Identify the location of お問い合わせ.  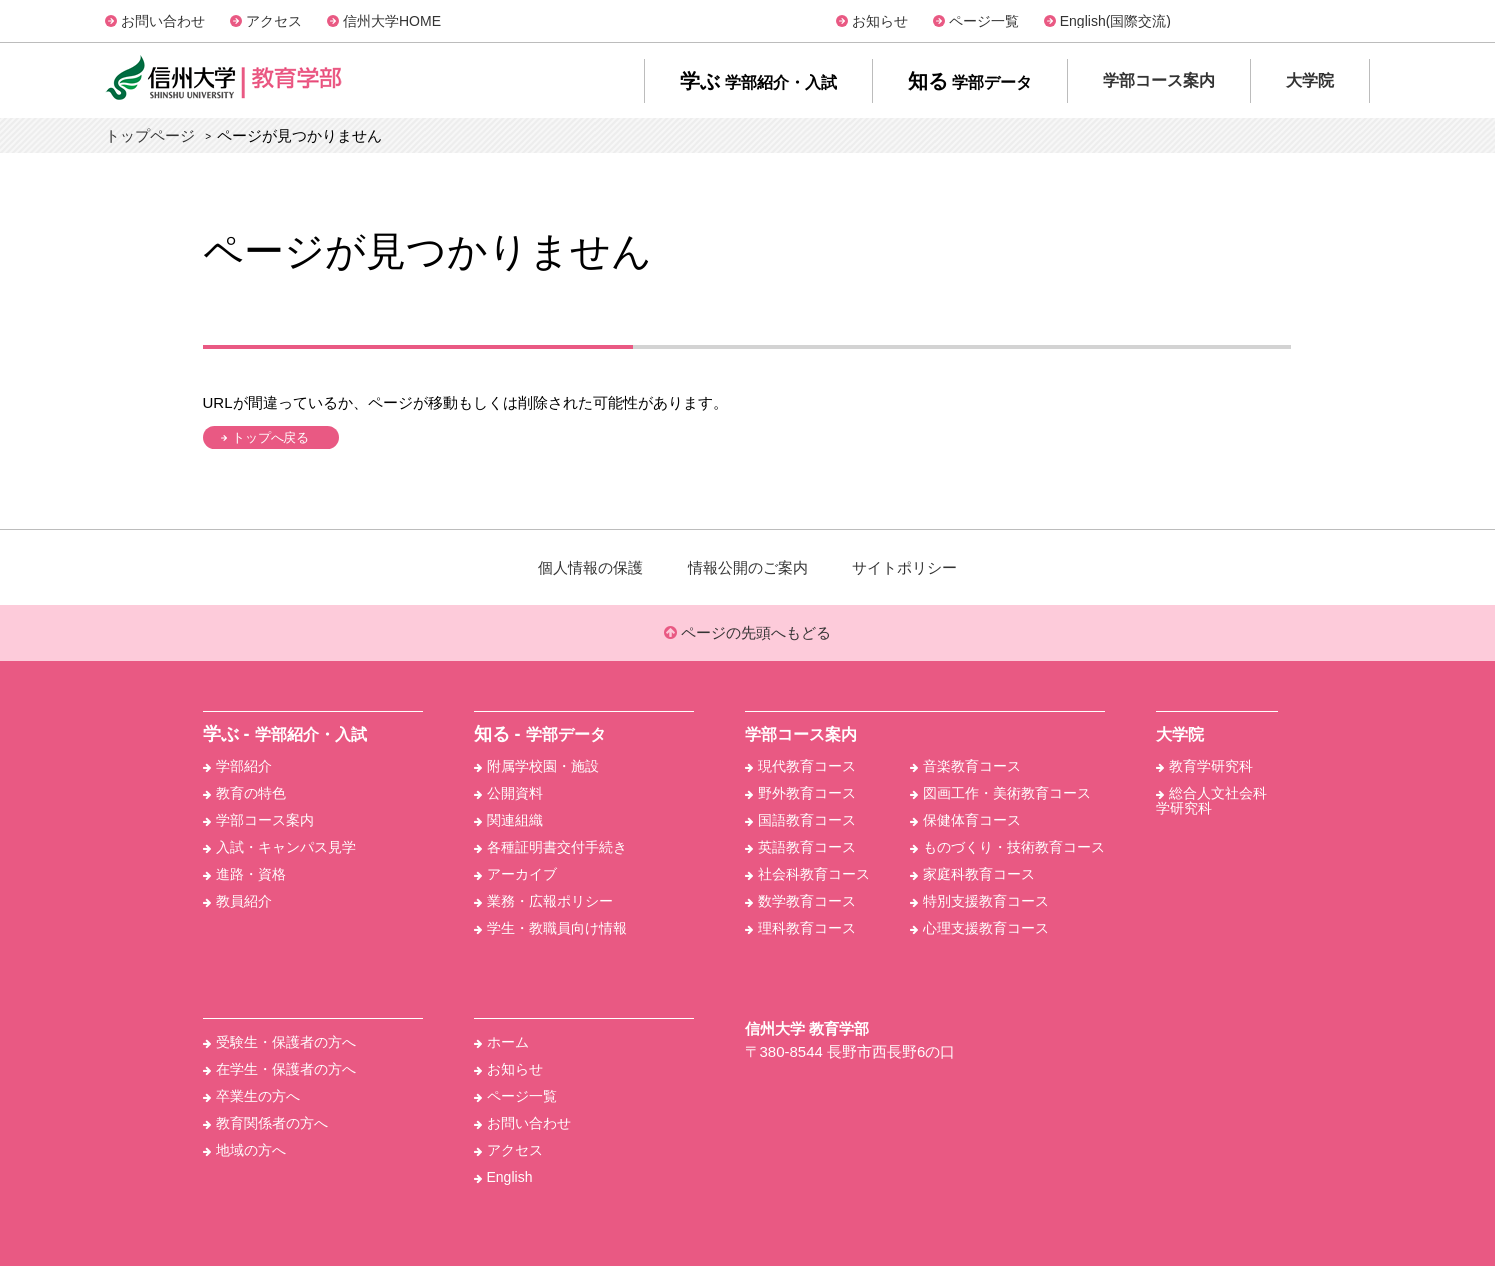
(163, 21).